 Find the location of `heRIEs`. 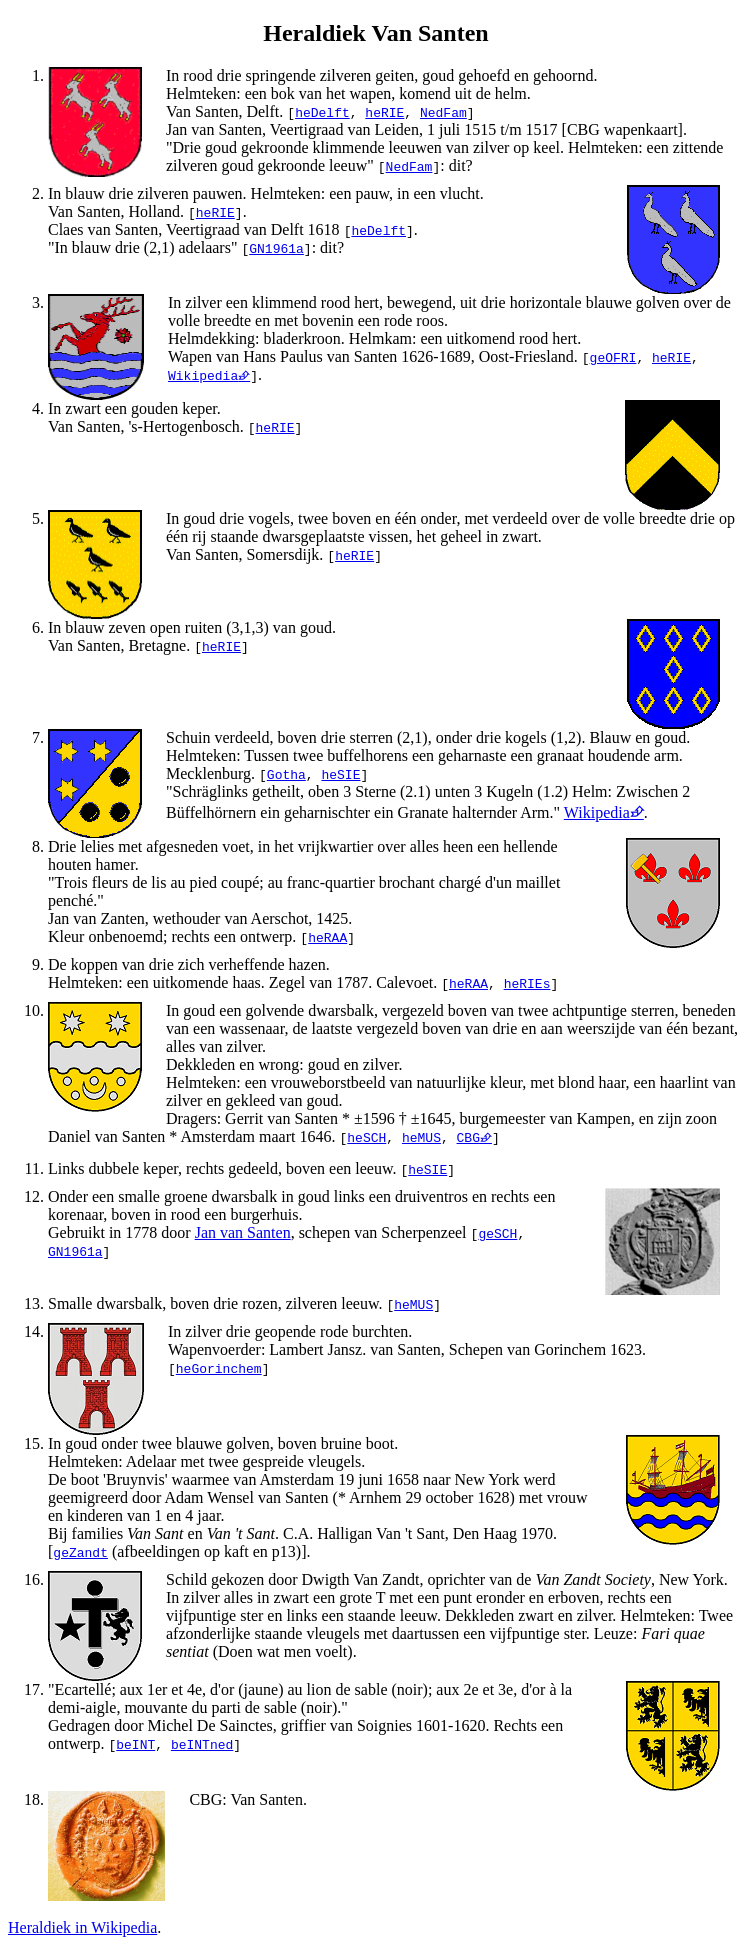

heRIEs is located at coordinates (527, 983).